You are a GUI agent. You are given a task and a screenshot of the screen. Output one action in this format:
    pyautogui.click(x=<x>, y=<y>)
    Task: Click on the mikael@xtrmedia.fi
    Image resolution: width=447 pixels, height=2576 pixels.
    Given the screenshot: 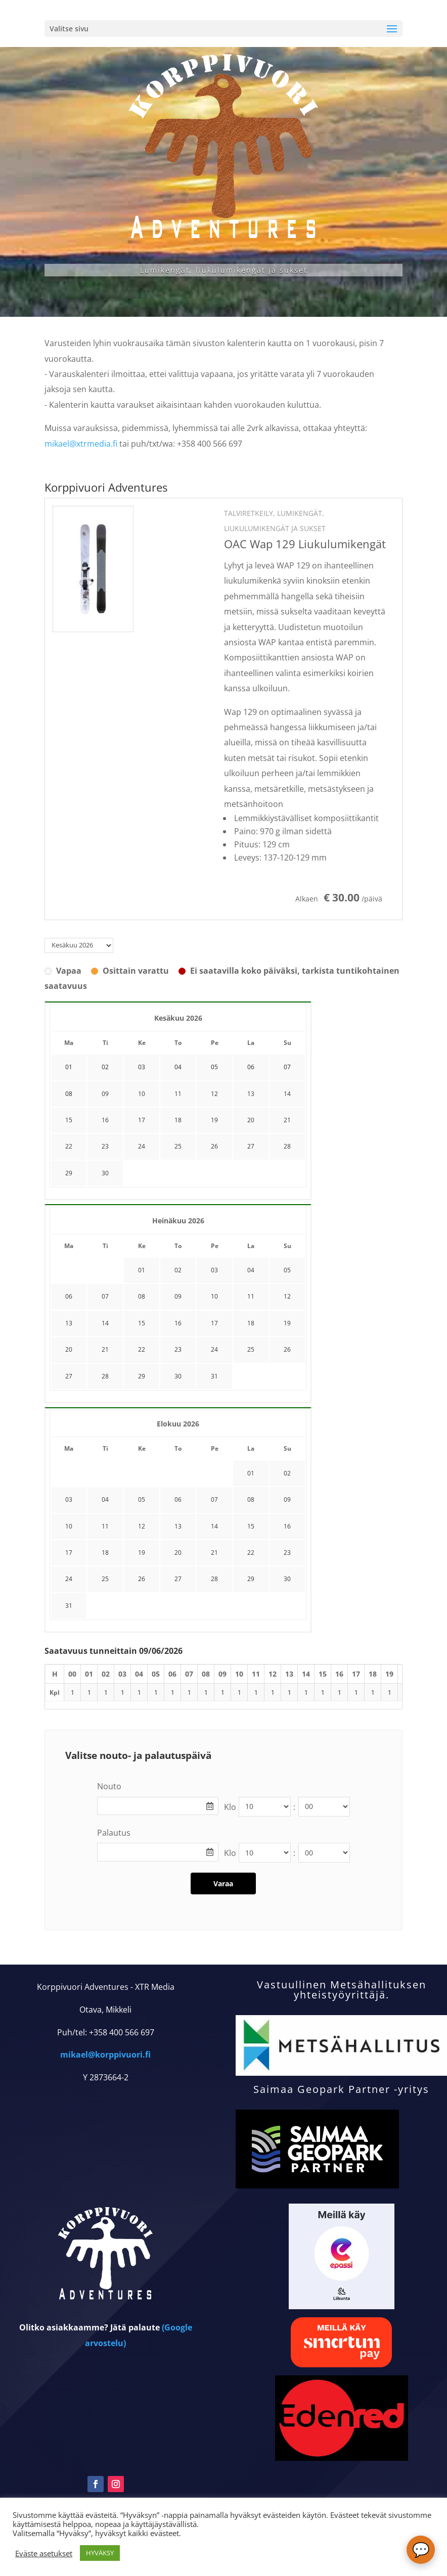 What is the action you would take?
    pyautogui.click(x=80, y=443)
    